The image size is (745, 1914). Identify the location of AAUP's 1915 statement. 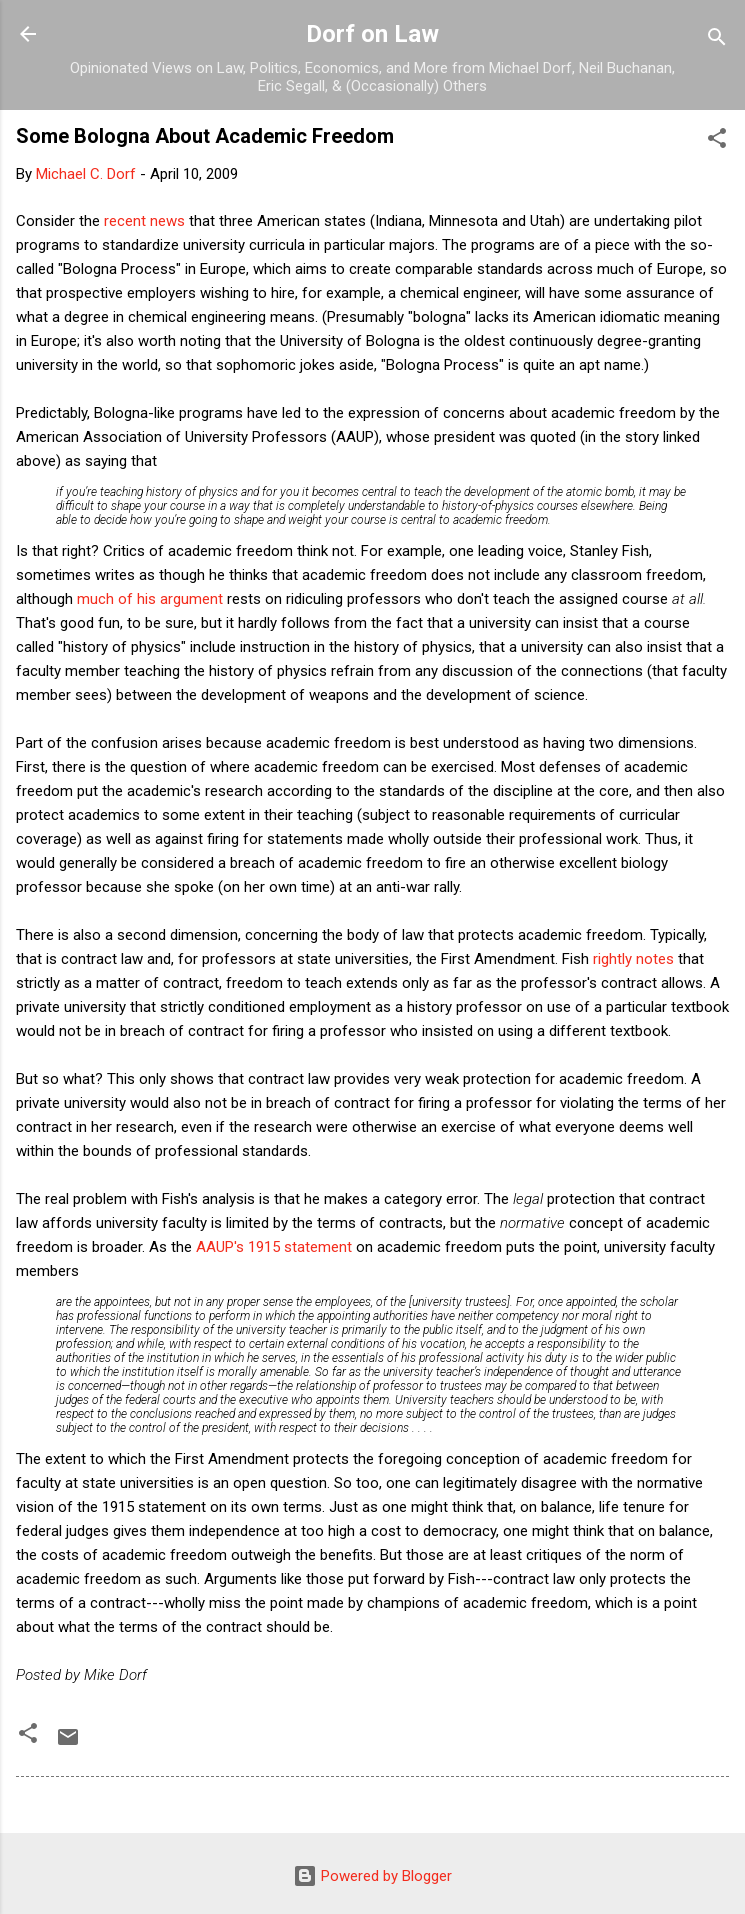
(274, 1247).